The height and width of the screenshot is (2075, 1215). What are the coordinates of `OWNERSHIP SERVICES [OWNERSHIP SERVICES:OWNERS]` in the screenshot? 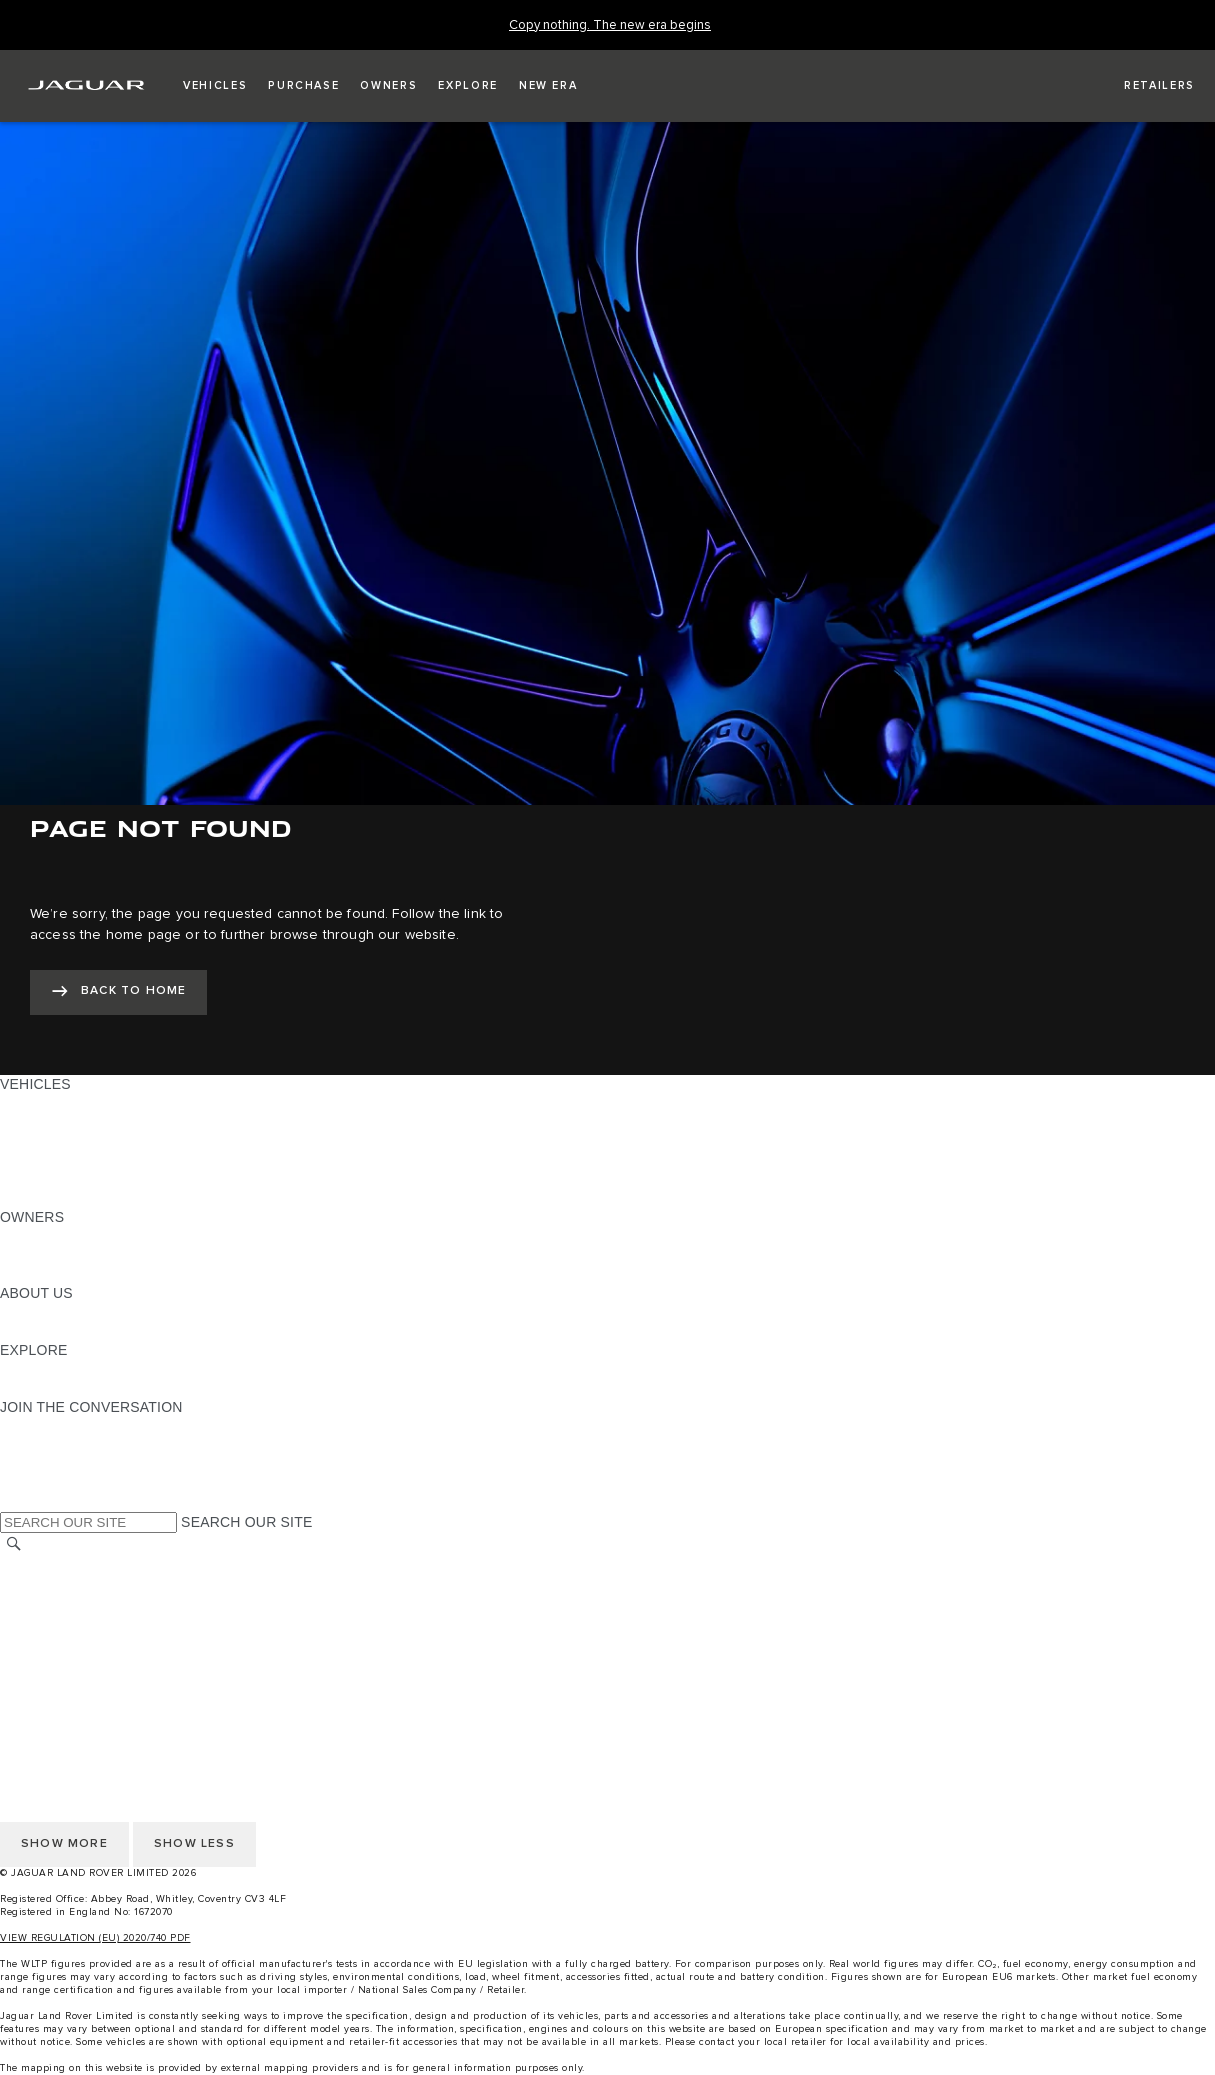 It's located at (82, 1236).